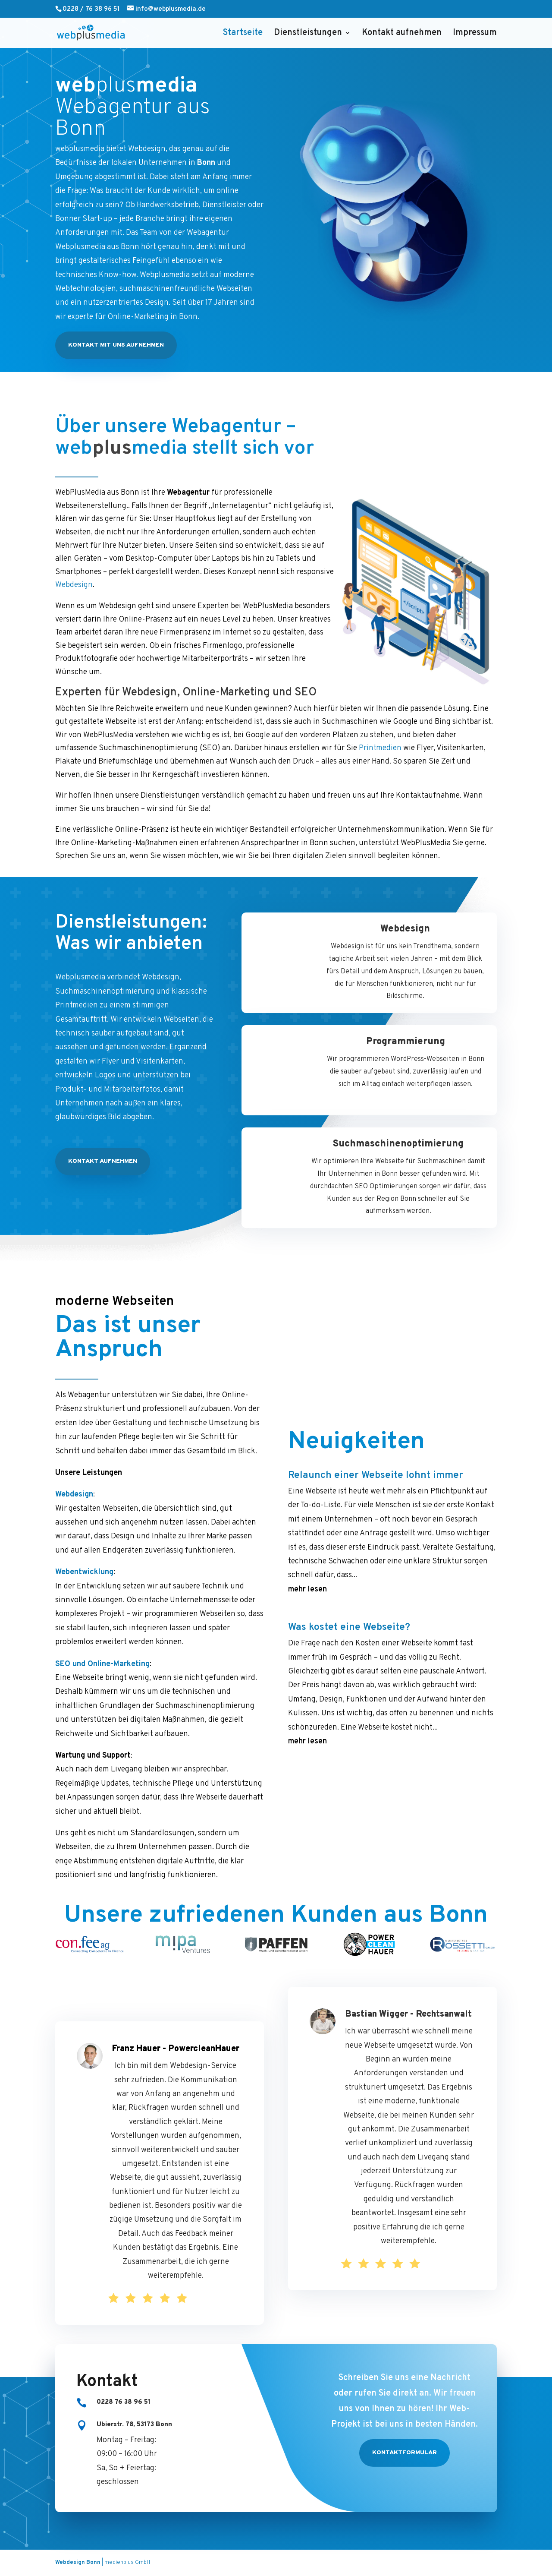  I want to click on Impressum, so click(475, 34).